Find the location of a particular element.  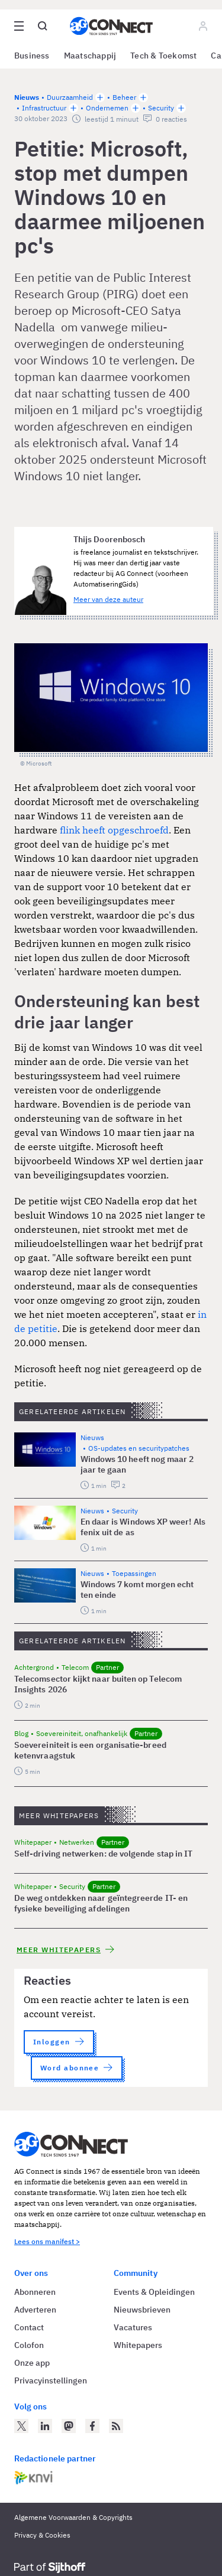

Privacyinstellingen is located at coordinates (50, 2380).